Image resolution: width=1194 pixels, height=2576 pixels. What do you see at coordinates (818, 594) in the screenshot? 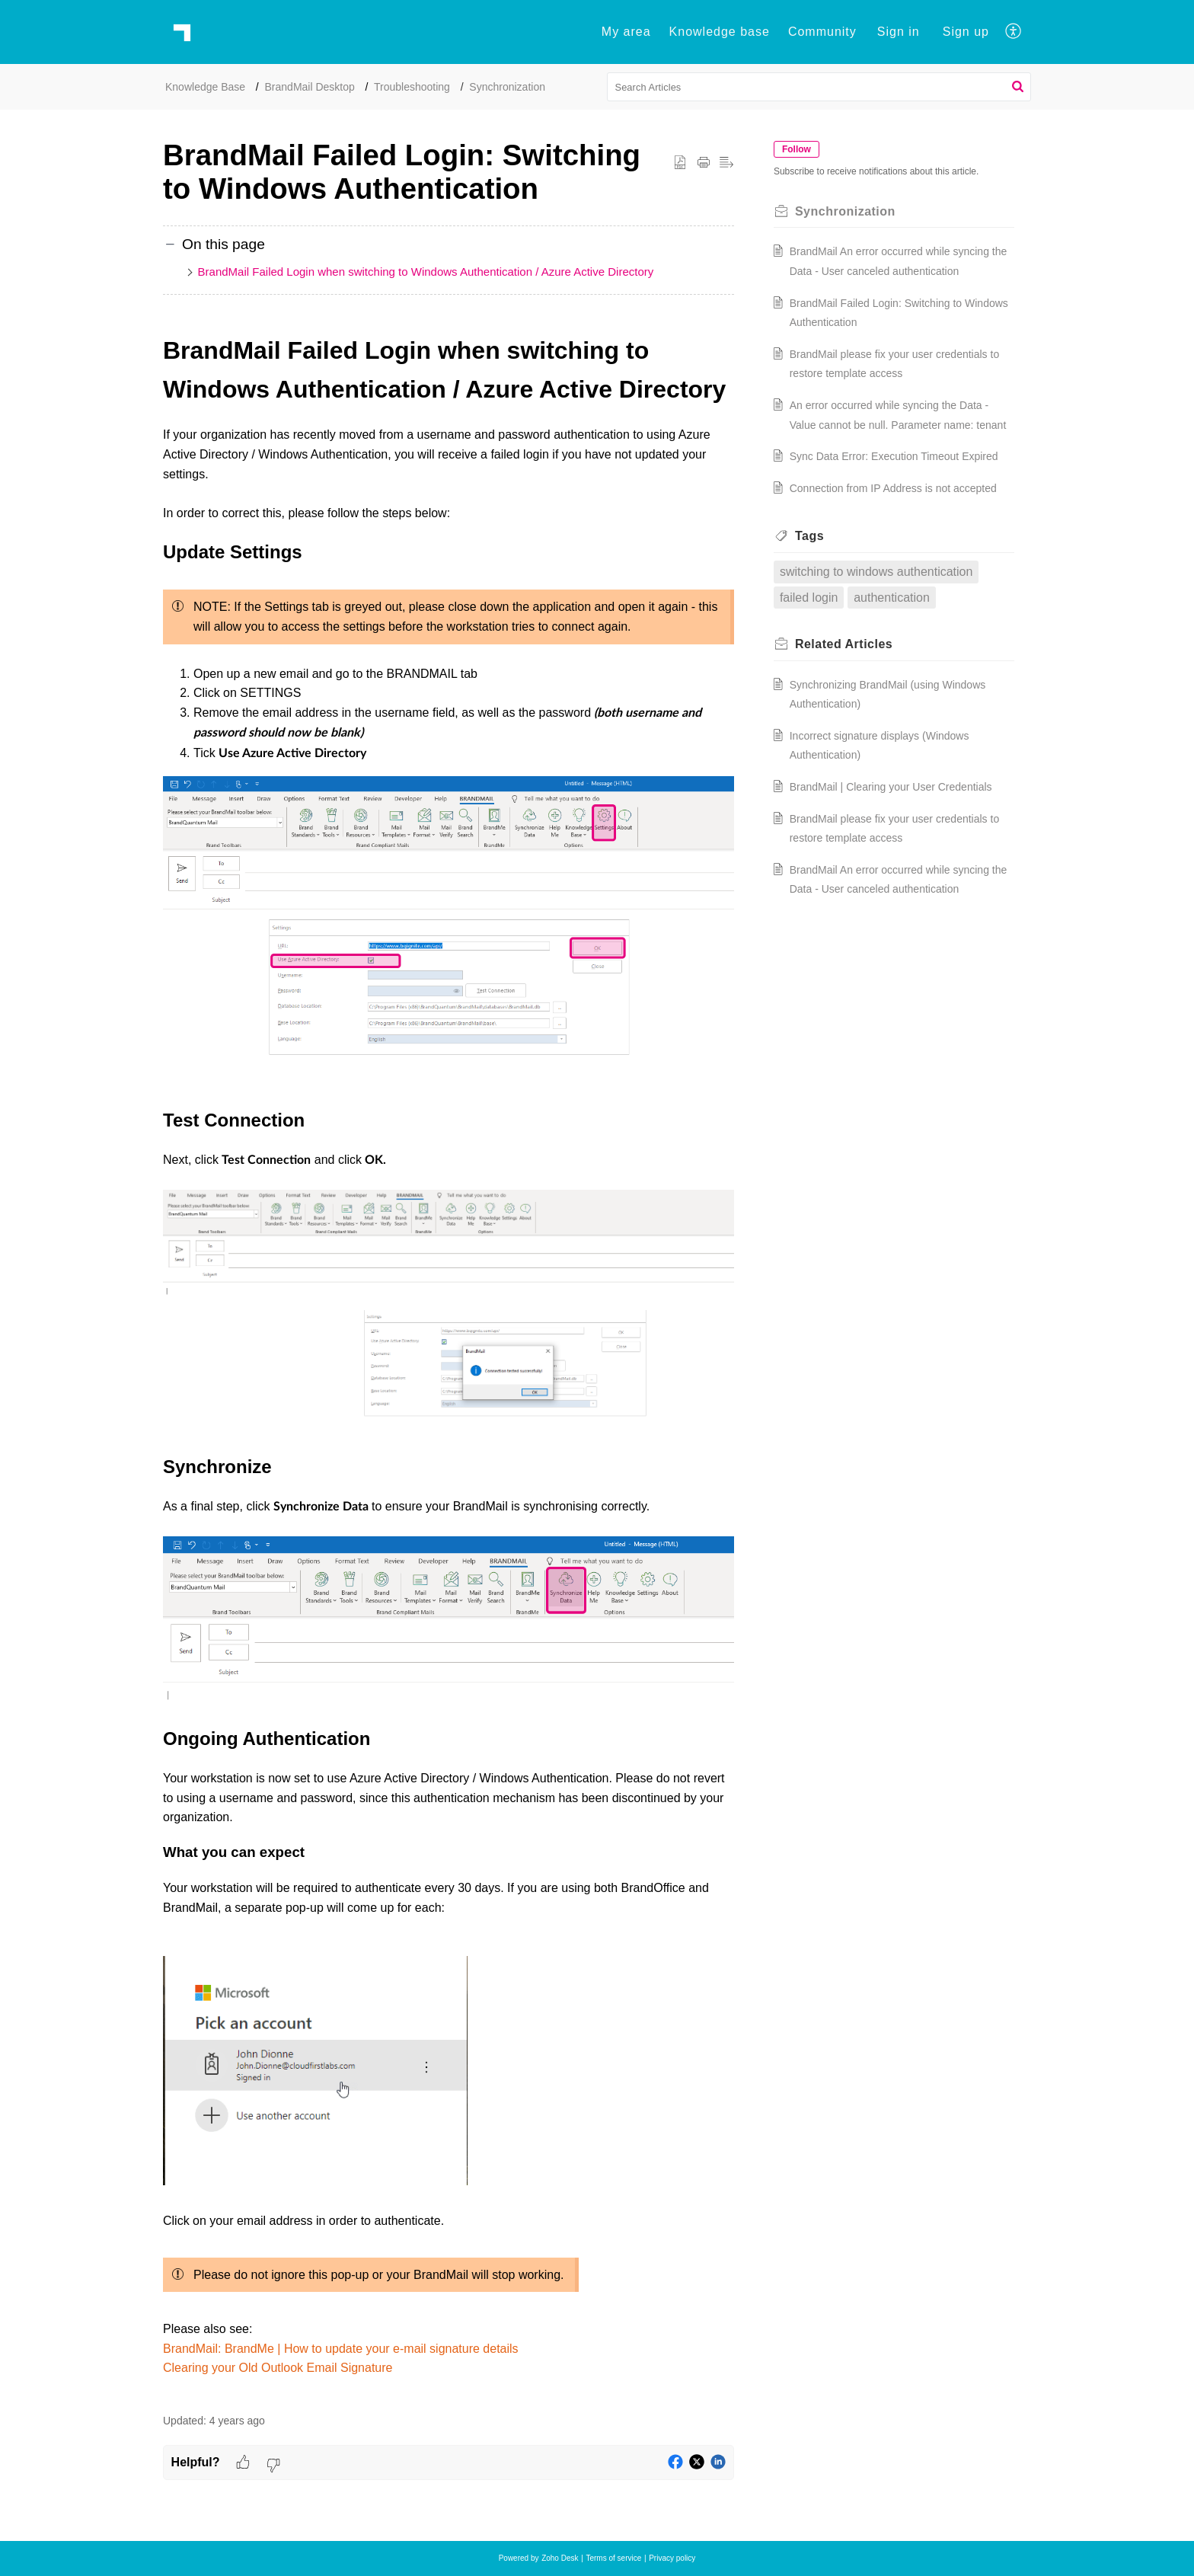
I see `Tags [heading]` at bounding box center [818, 594].